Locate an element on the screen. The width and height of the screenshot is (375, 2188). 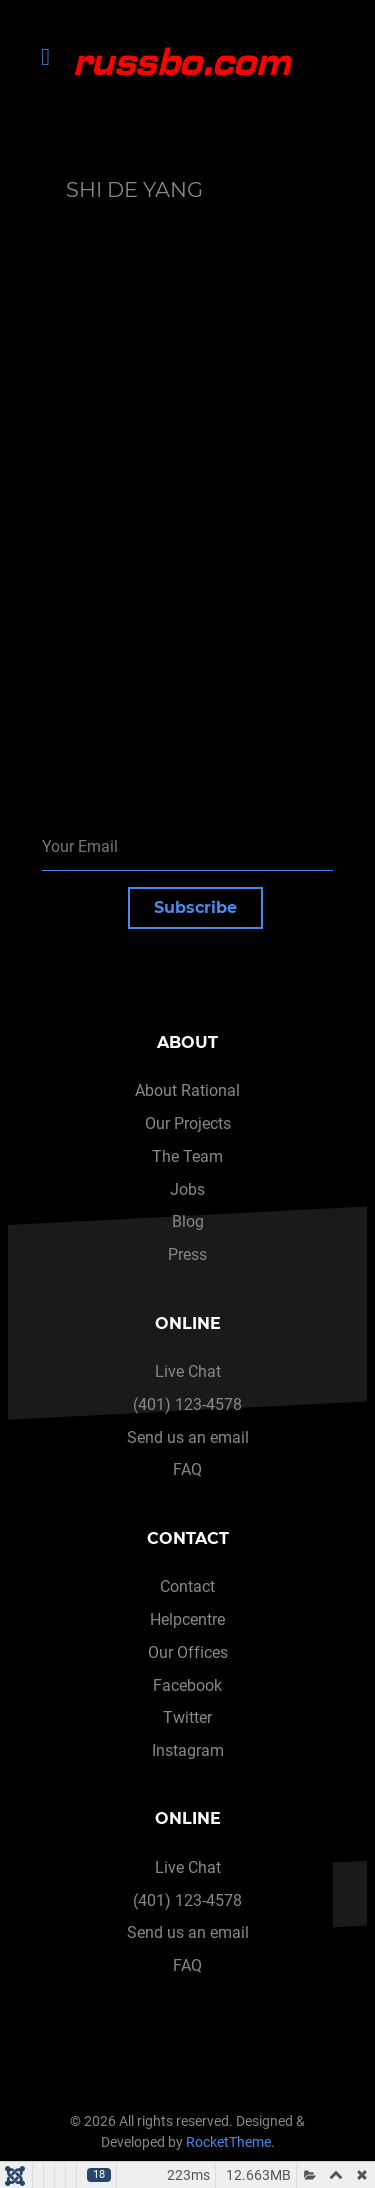
(401) 123-4578 is located at coordinates (187, 1404).